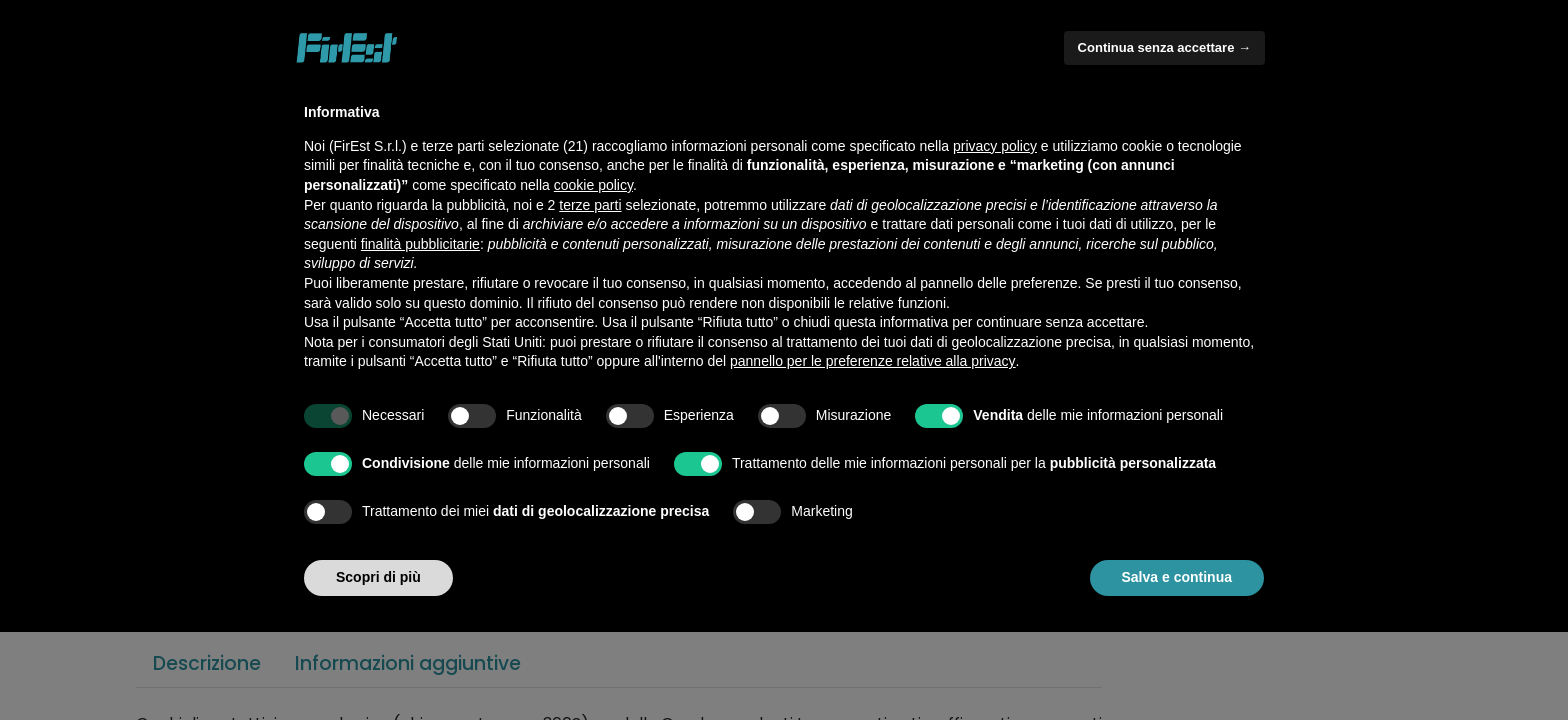 The height and width of the screenshot is (720, 1568). What do you see at coordinates (1177, 577) in the screenshot?
I see `Salva e continua [button]` at bounding box center [1177, 577].